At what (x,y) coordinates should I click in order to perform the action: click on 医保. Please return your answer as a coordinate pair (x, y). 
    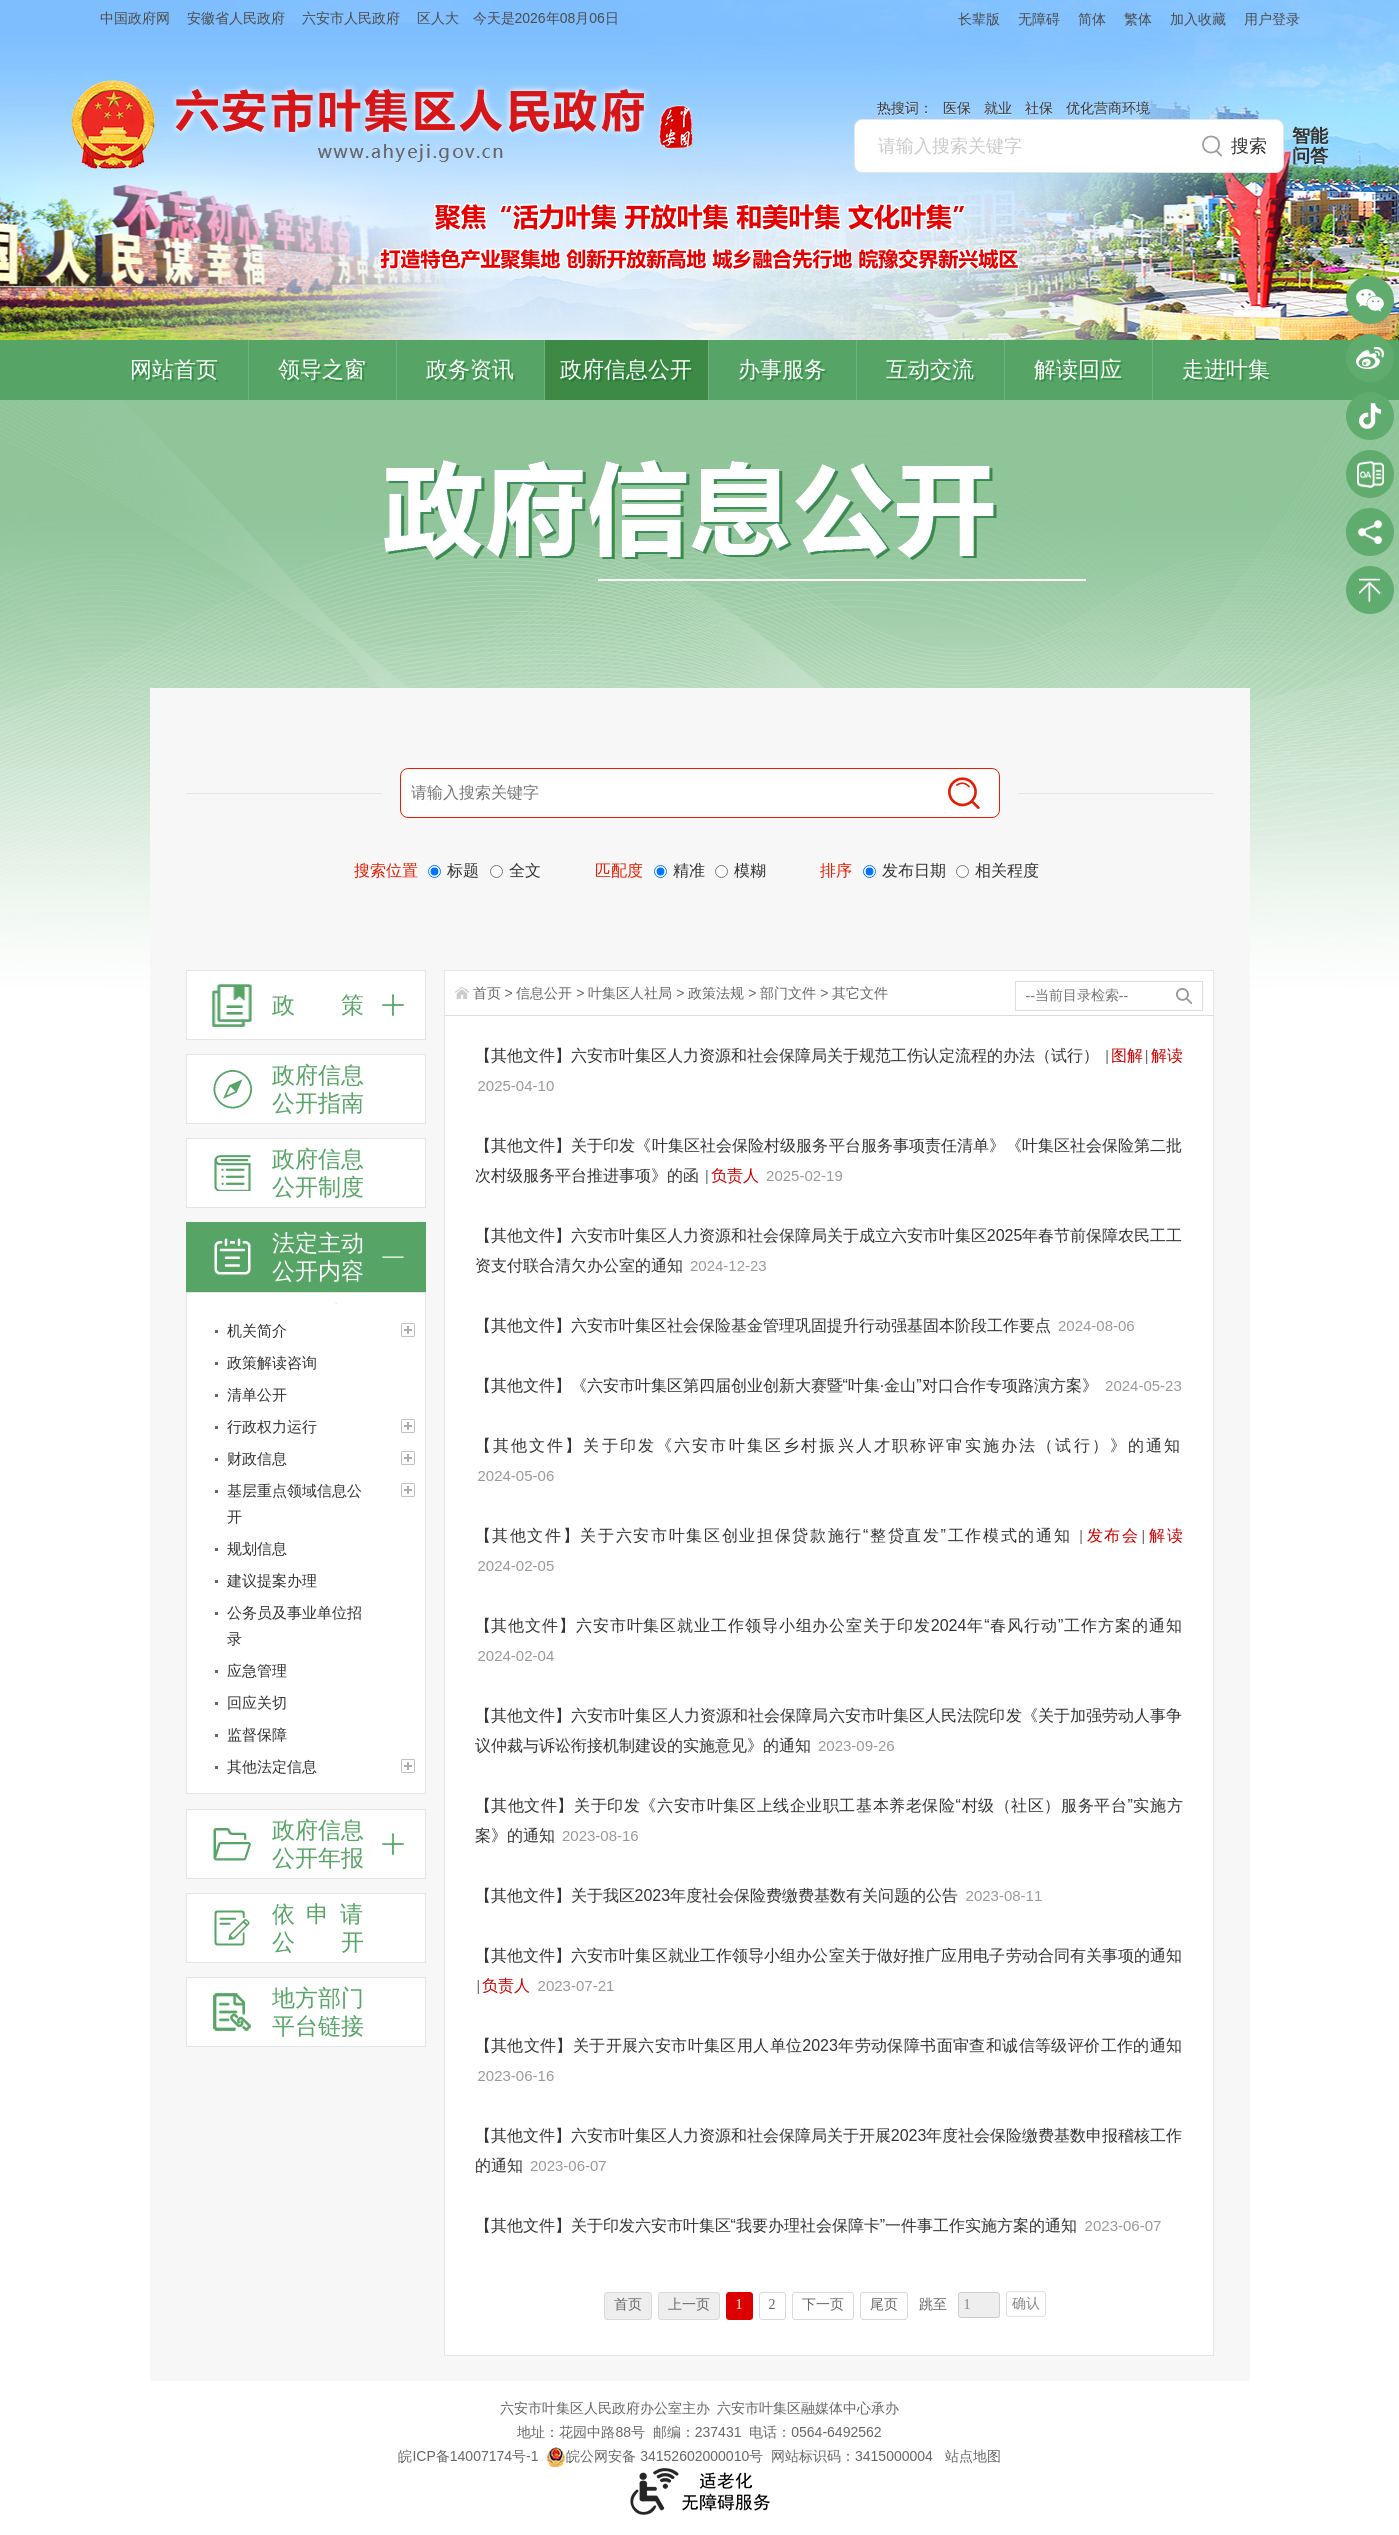
    Looking at the image, I should click on (957, 108).